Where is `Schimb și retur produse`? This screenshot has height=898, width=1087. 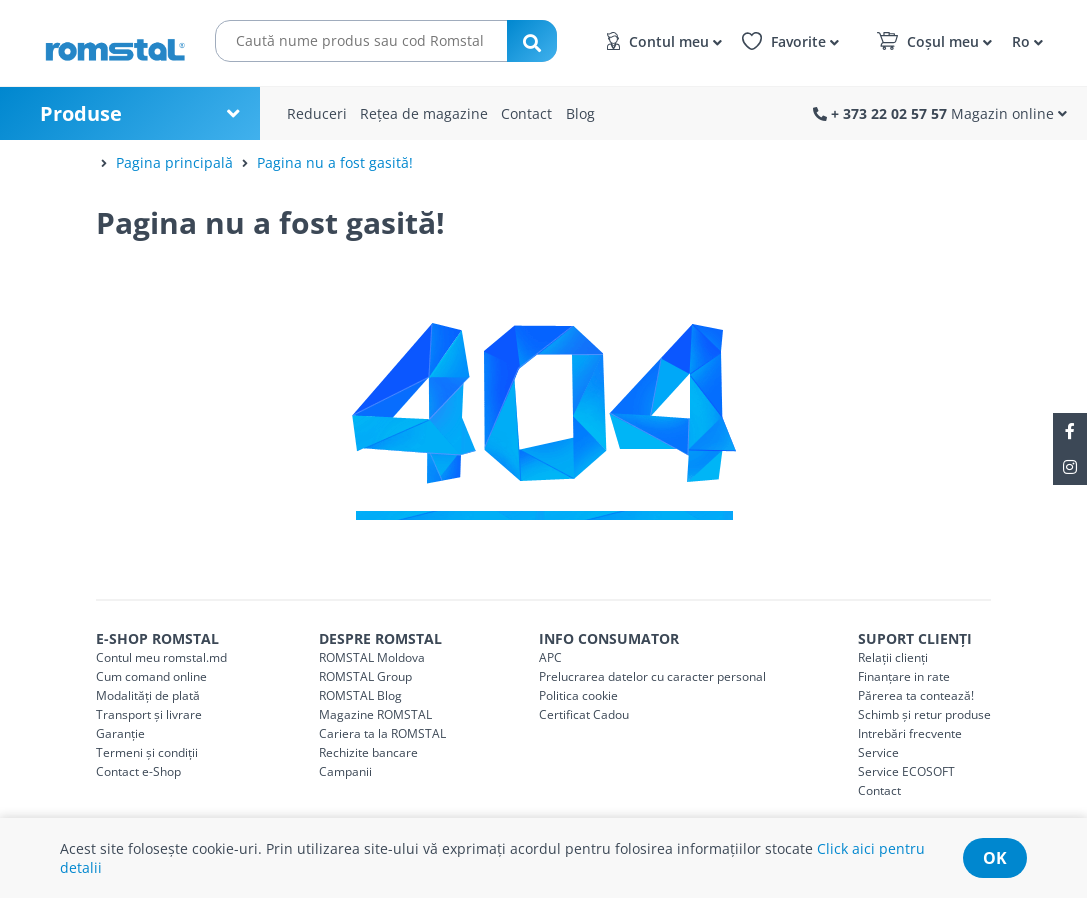
Schimb și retur produse is located at coordinates (924, 714).